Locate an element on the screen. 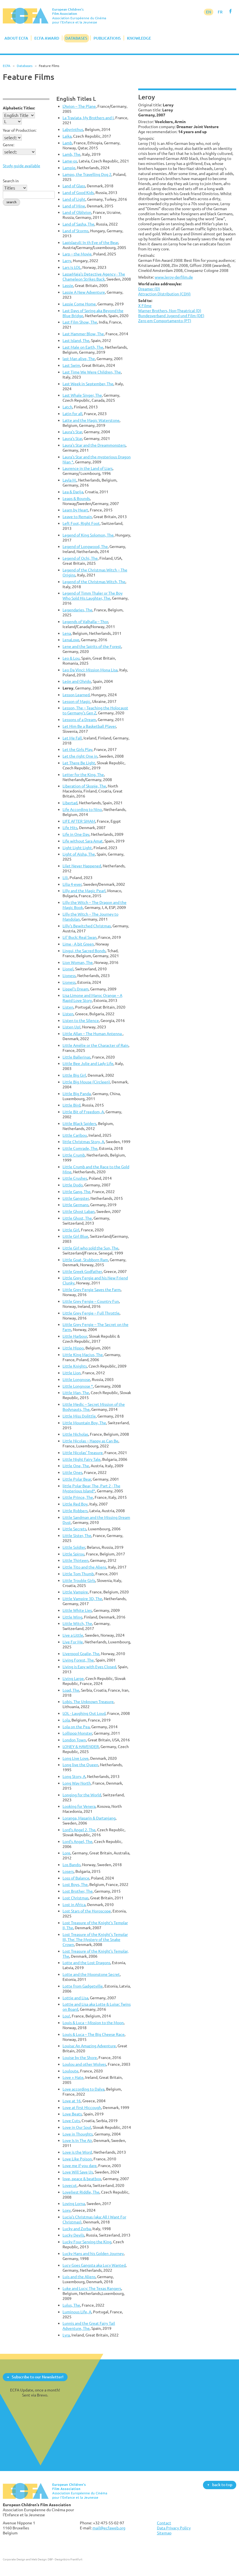 This screenshot has width=239, height=2576. Lamb is located at coordinates (67, 142).